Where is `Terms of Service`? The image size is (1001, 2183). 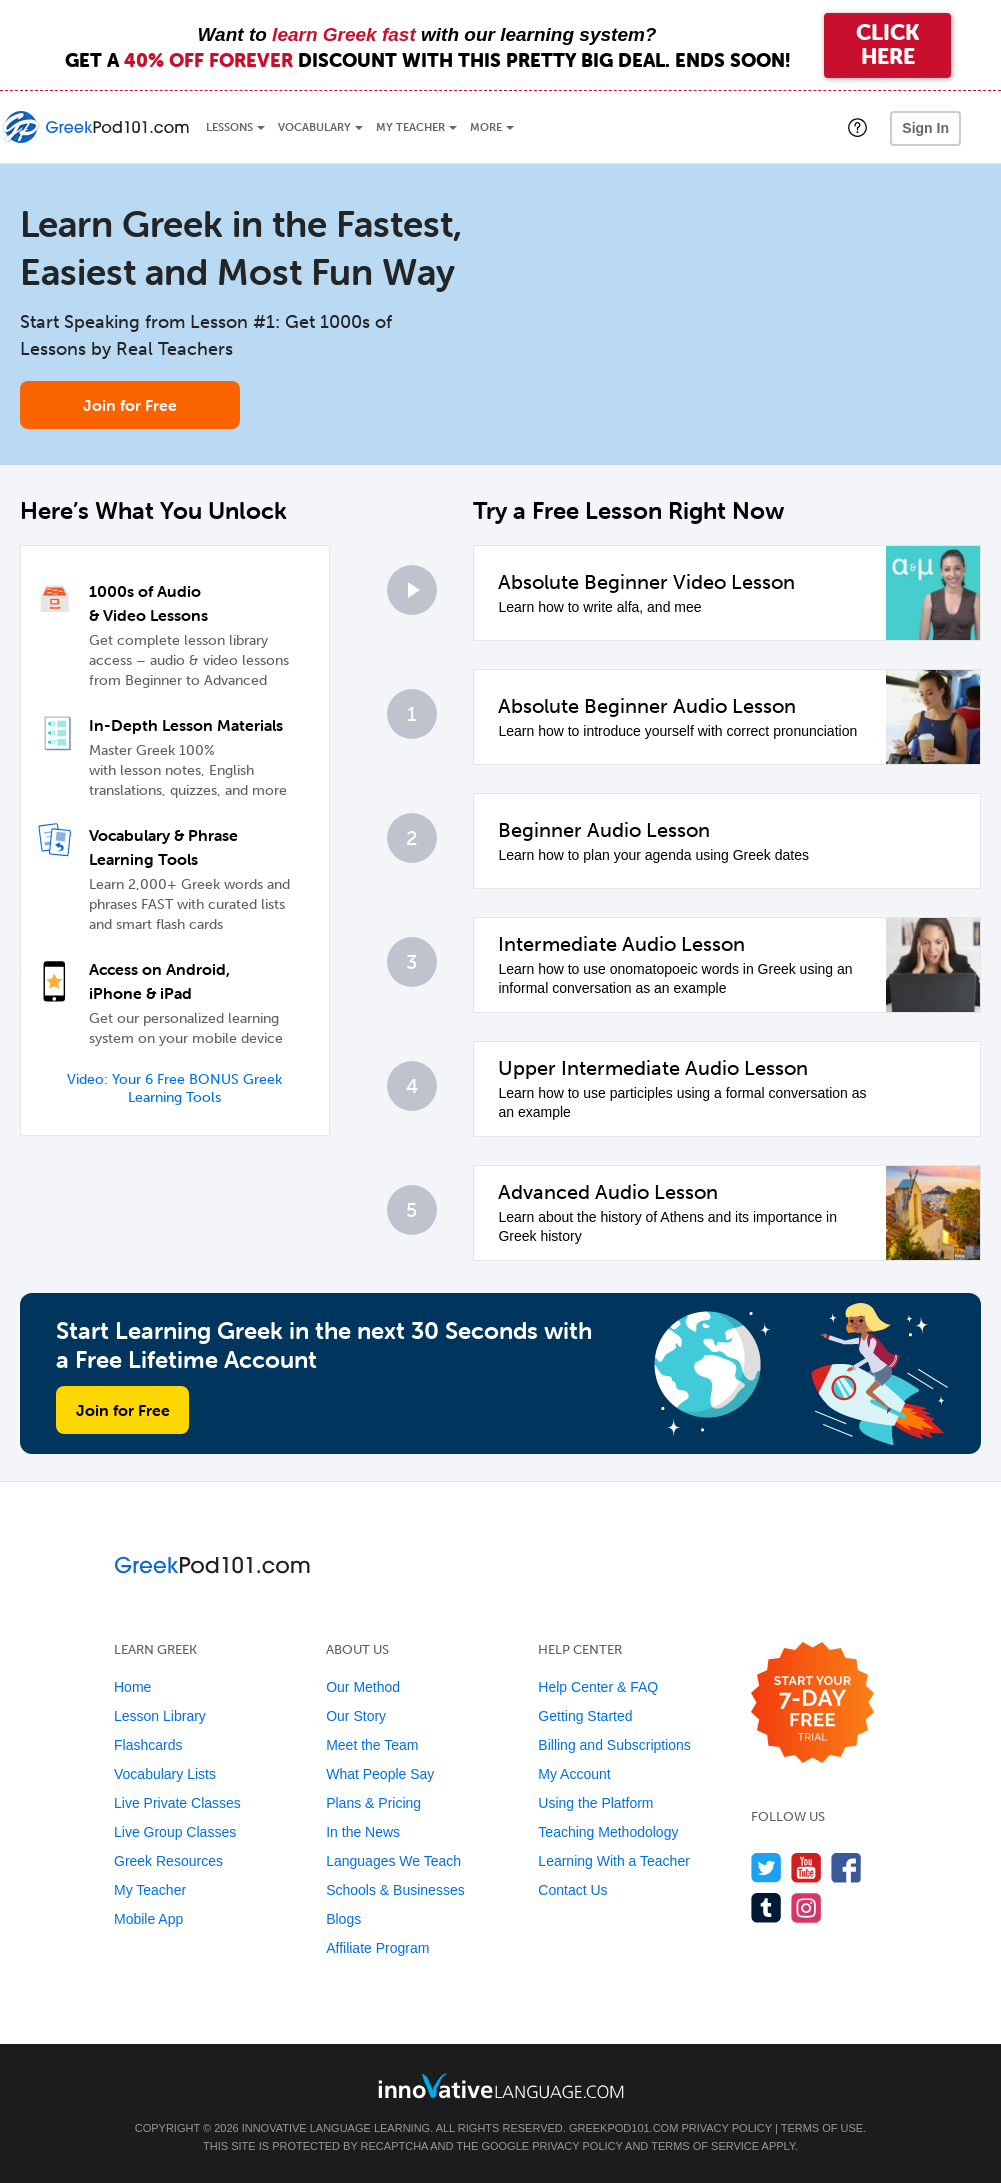 Terms of Service is located at coordinates (705, 2146).